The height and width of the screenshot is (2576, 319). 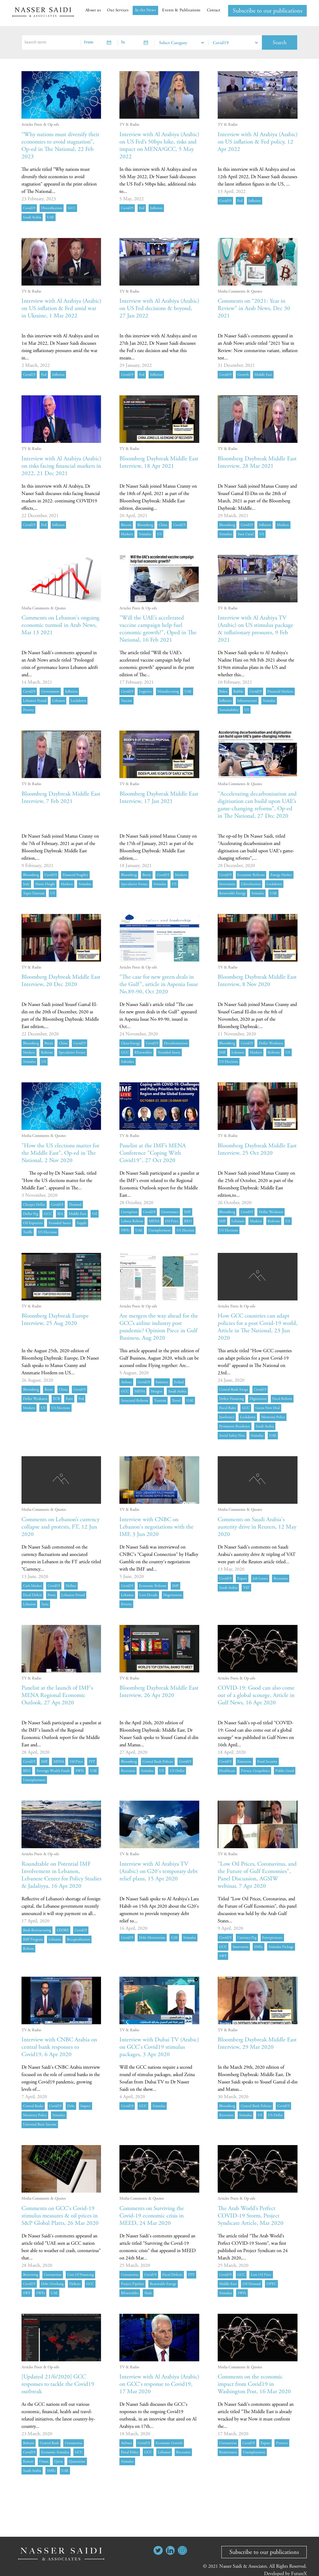 I want to click on permanent residence, so click(x=234, y=1426).